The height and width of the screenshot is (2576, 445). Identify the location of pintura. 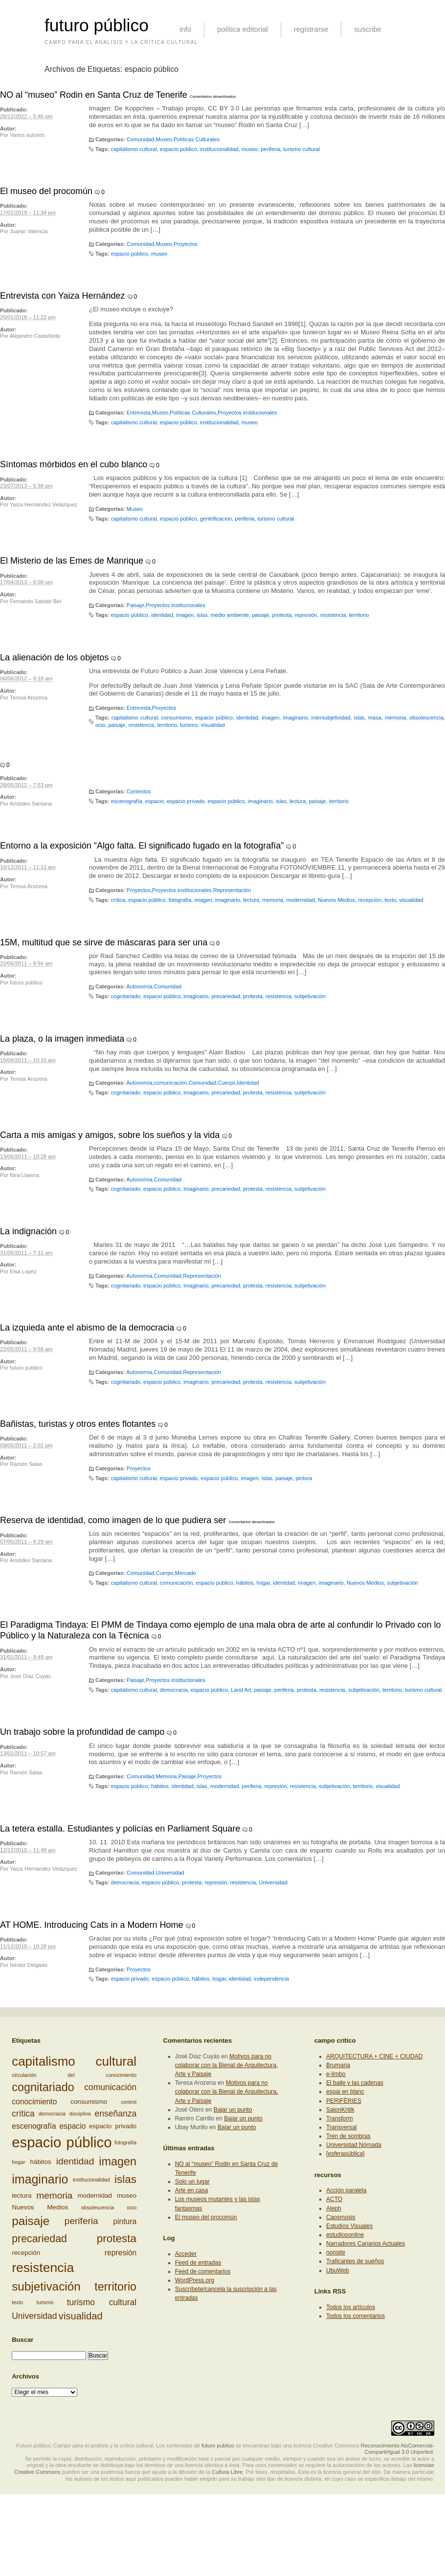
(303, 1478).